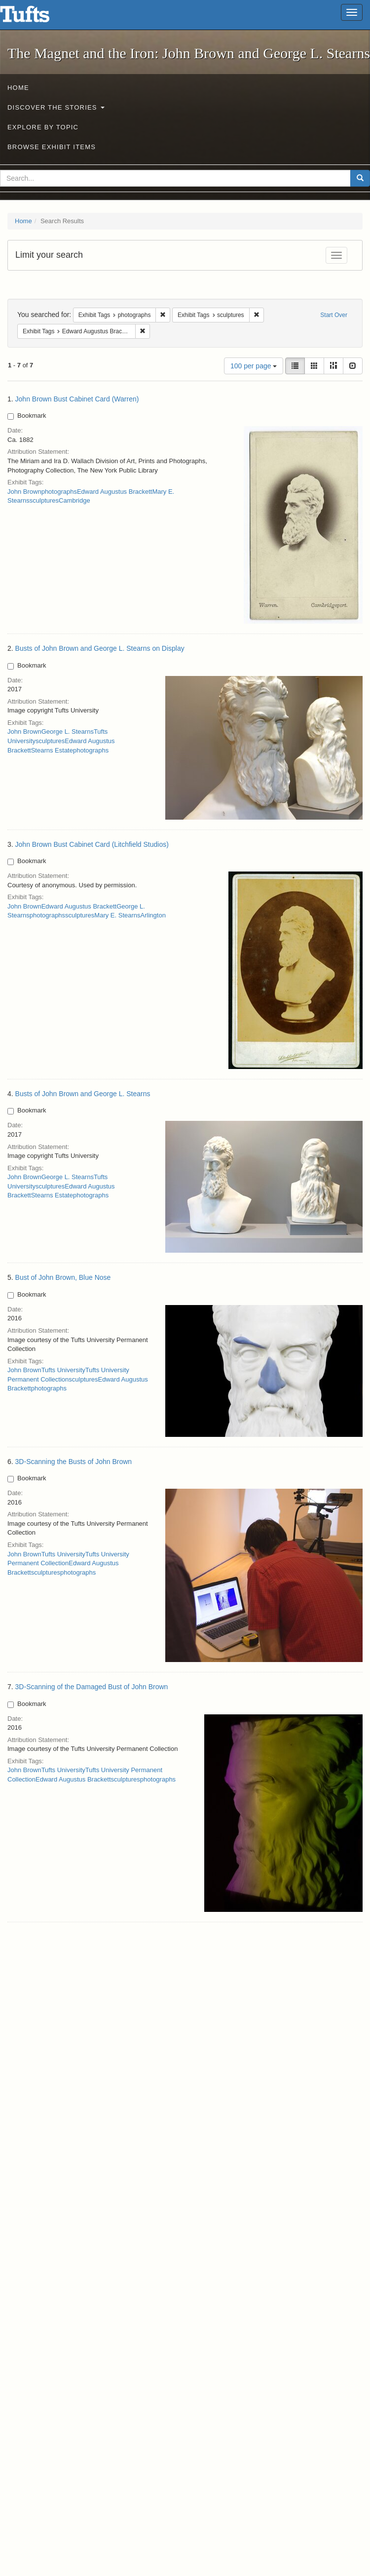  What do you see at coordinates (333, 315) in the screenshot?
I see `Start Over` at bounding box center [333, 315].